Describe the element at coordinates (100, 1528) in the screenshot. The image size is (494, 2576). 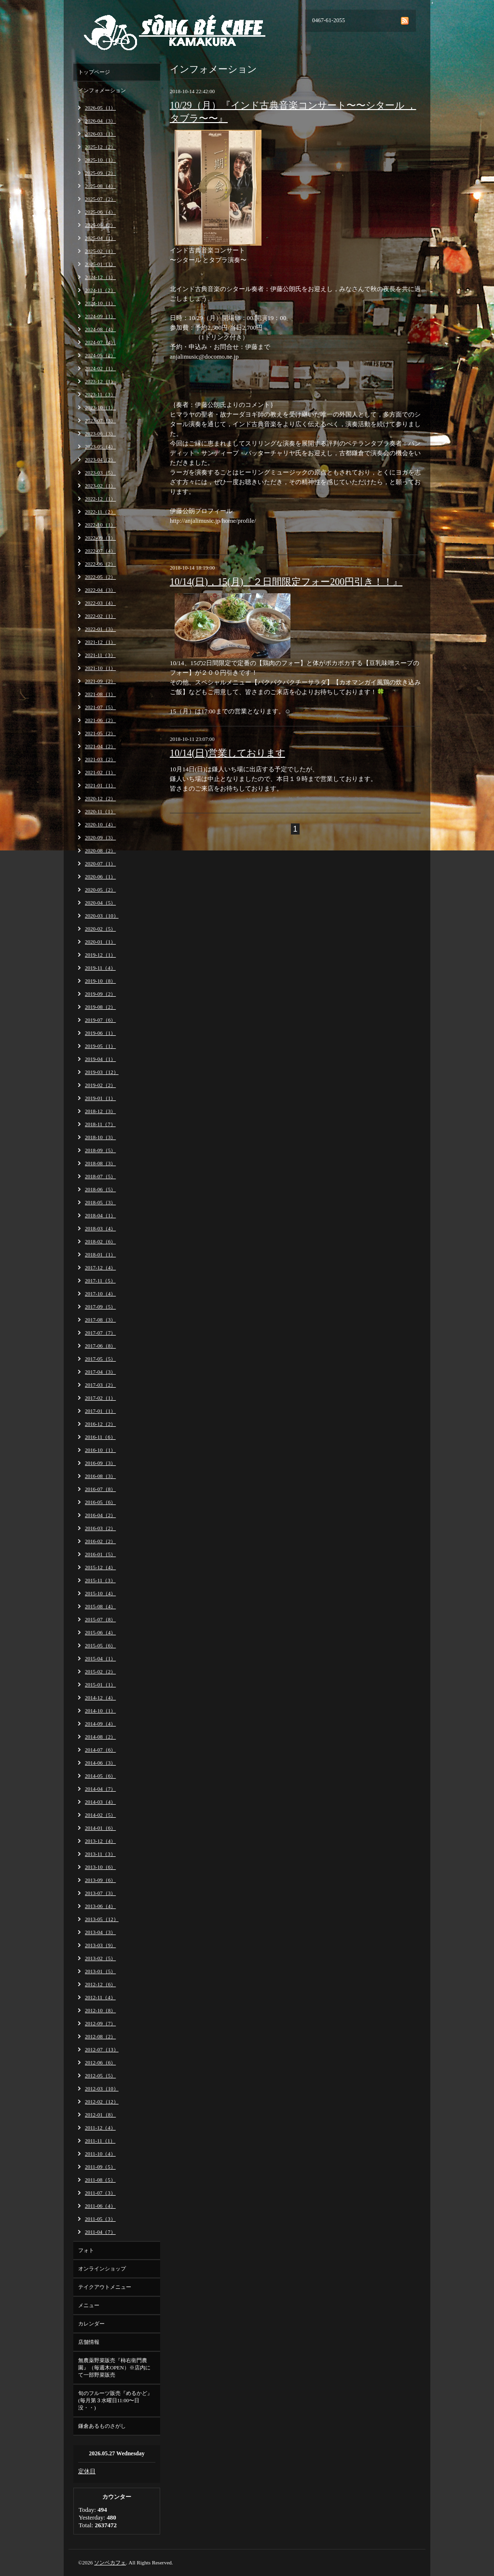
I see `2016-03（2）` at that location.